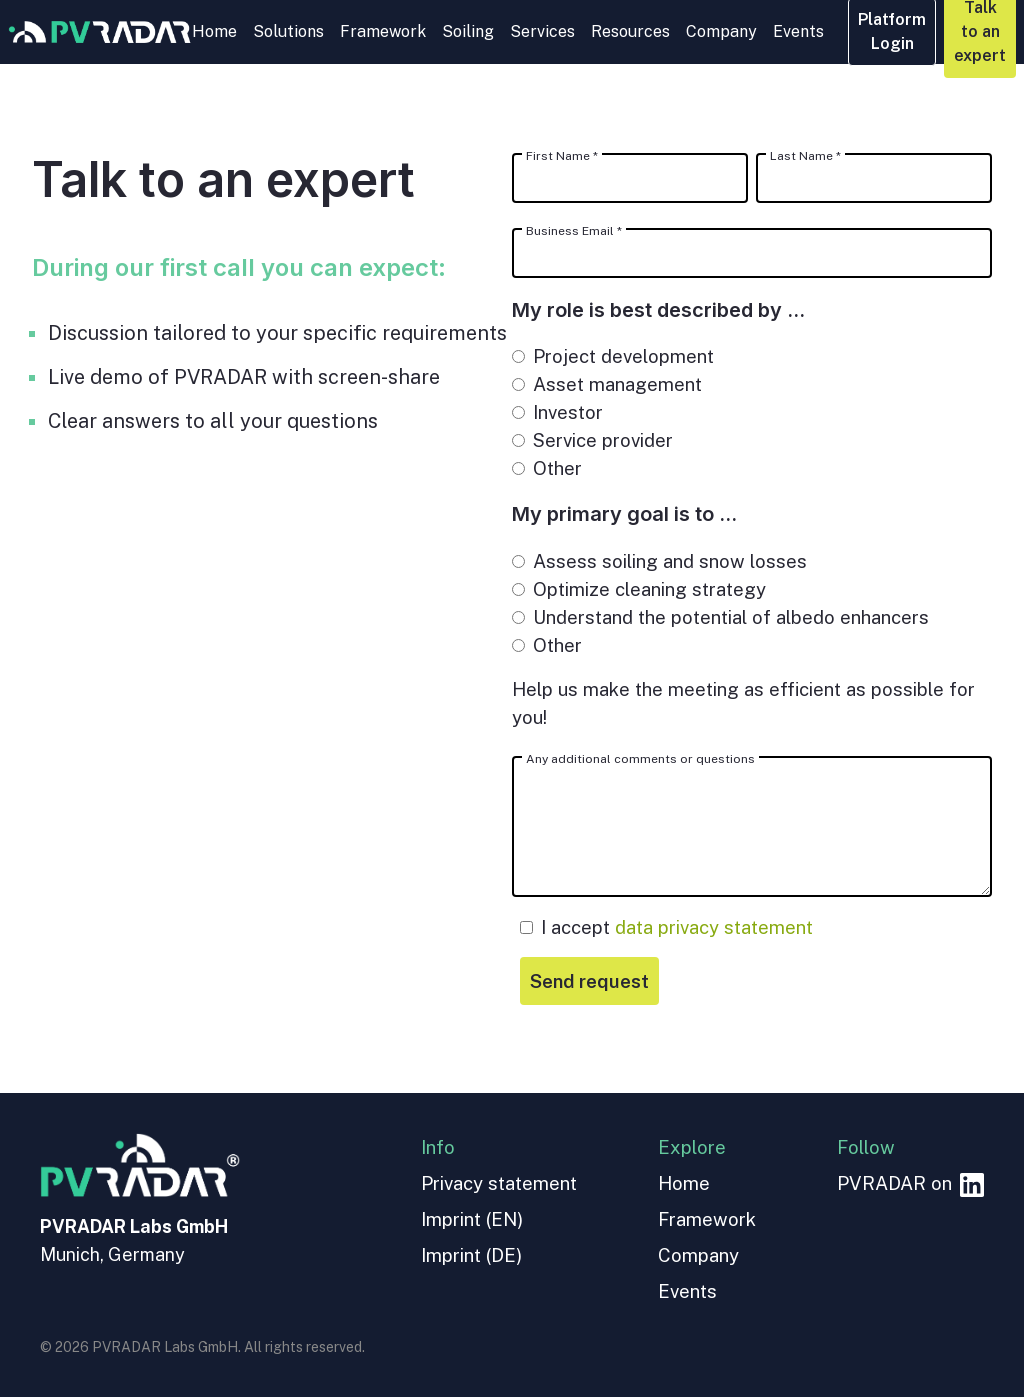  Describe the element at coordinates (557, 412) in the screenshot. I see `Investor` at that location.